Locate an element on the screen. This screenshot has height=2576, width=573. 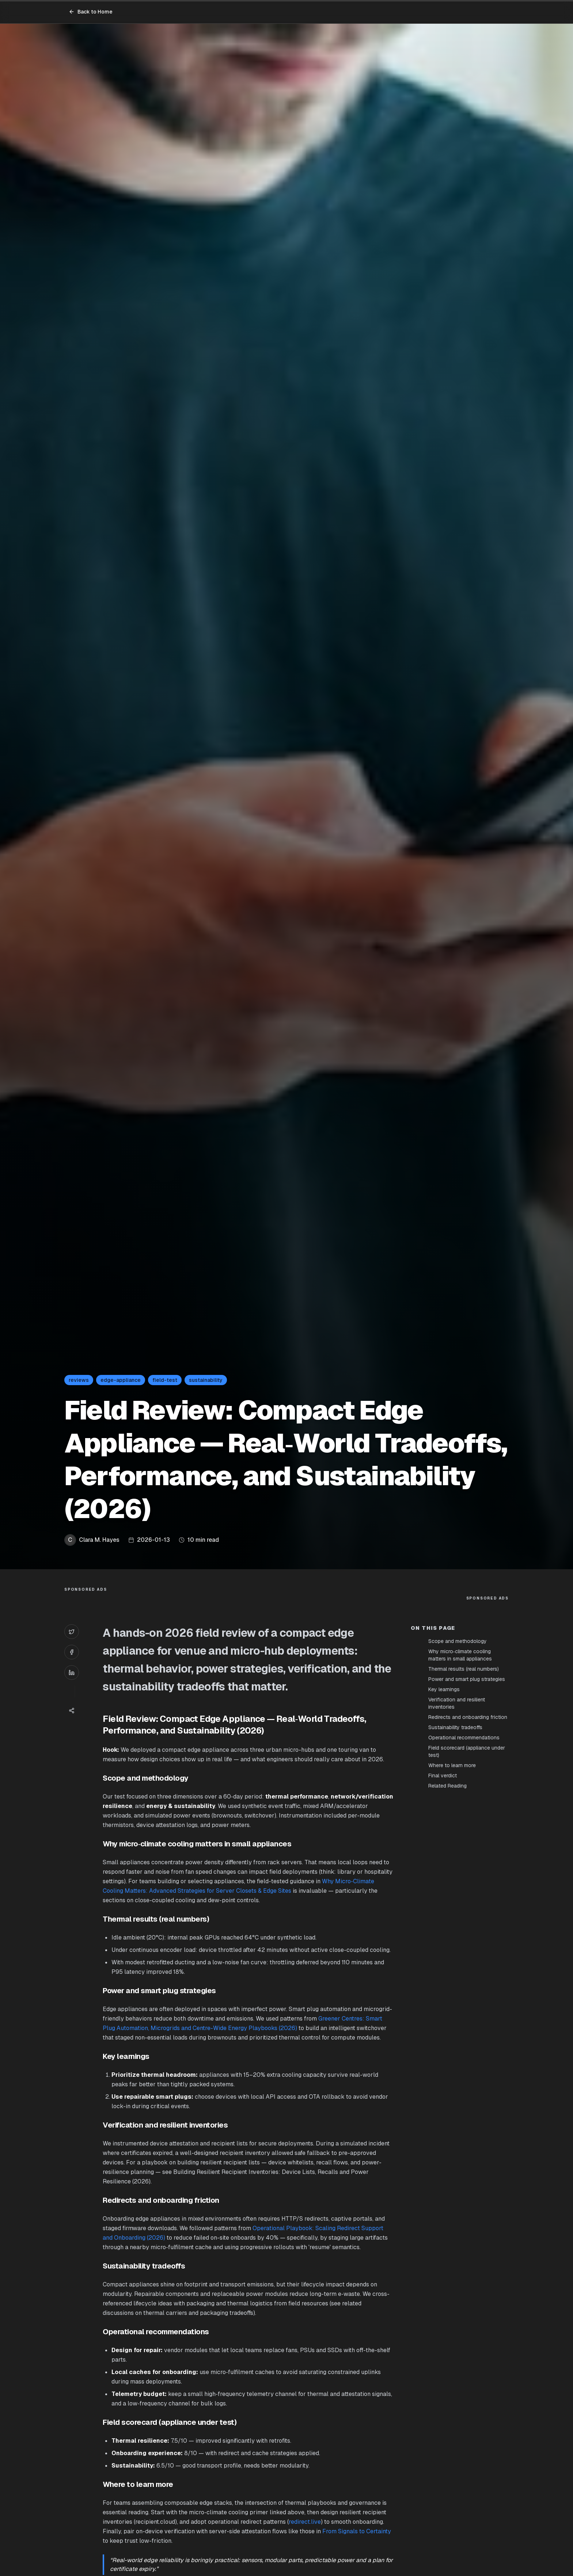
Sustainability tradeoffs is located at coordinates (455, 1727).